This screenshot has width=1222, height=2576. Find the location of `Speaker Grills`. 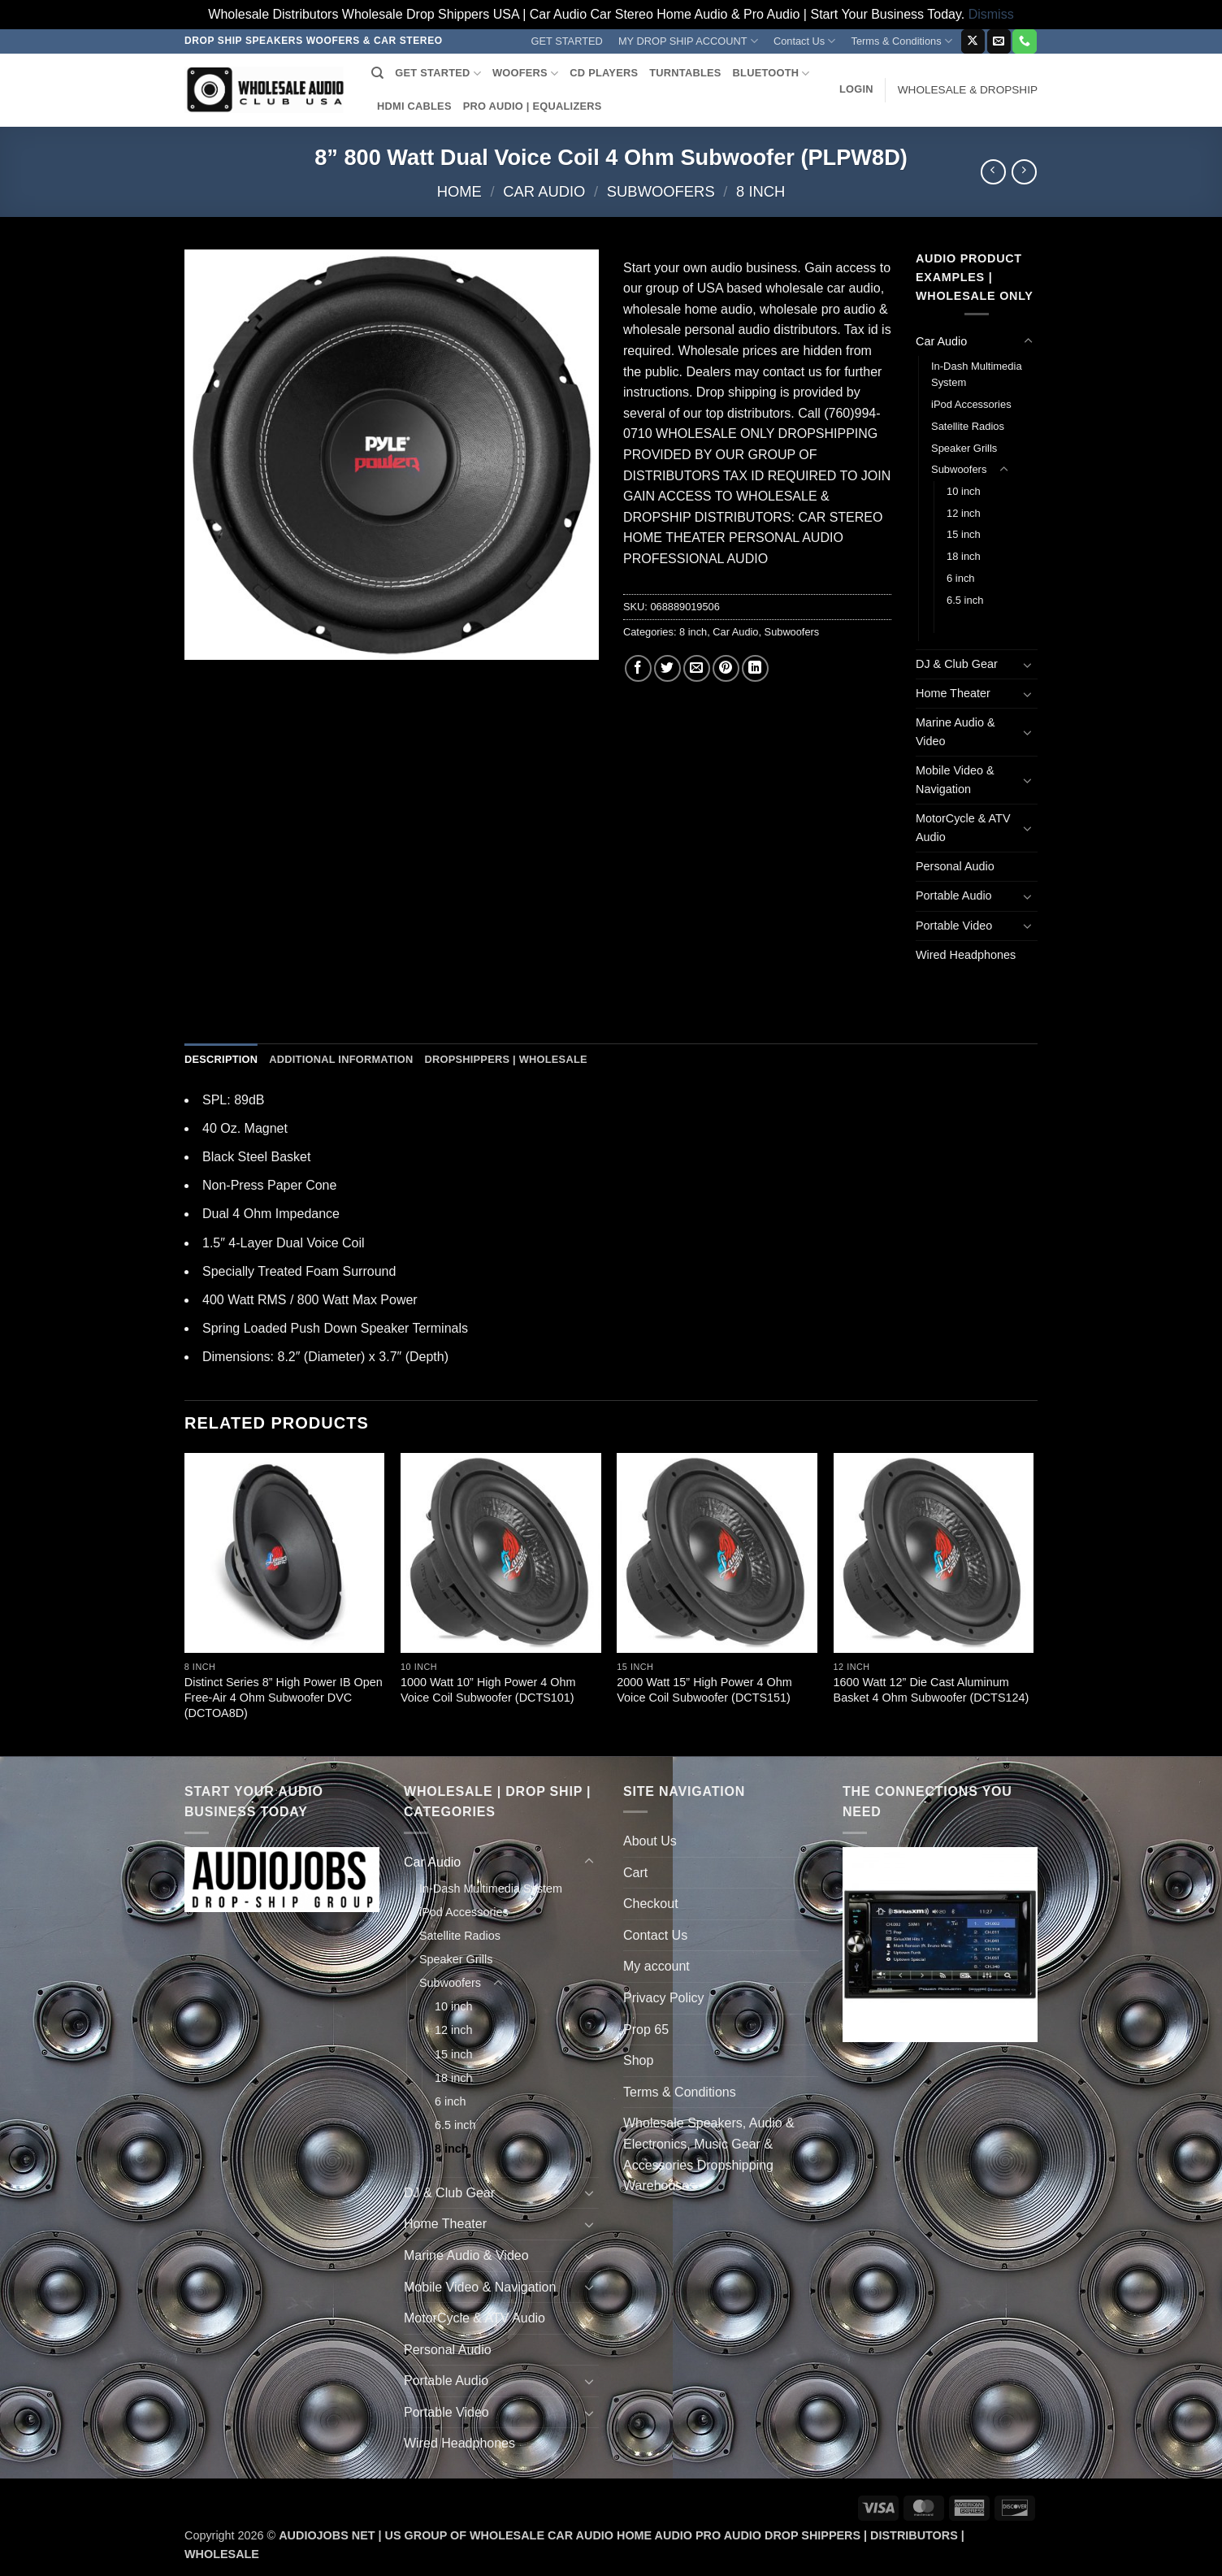

Speaker Grills is located at coordinates (964, 448).